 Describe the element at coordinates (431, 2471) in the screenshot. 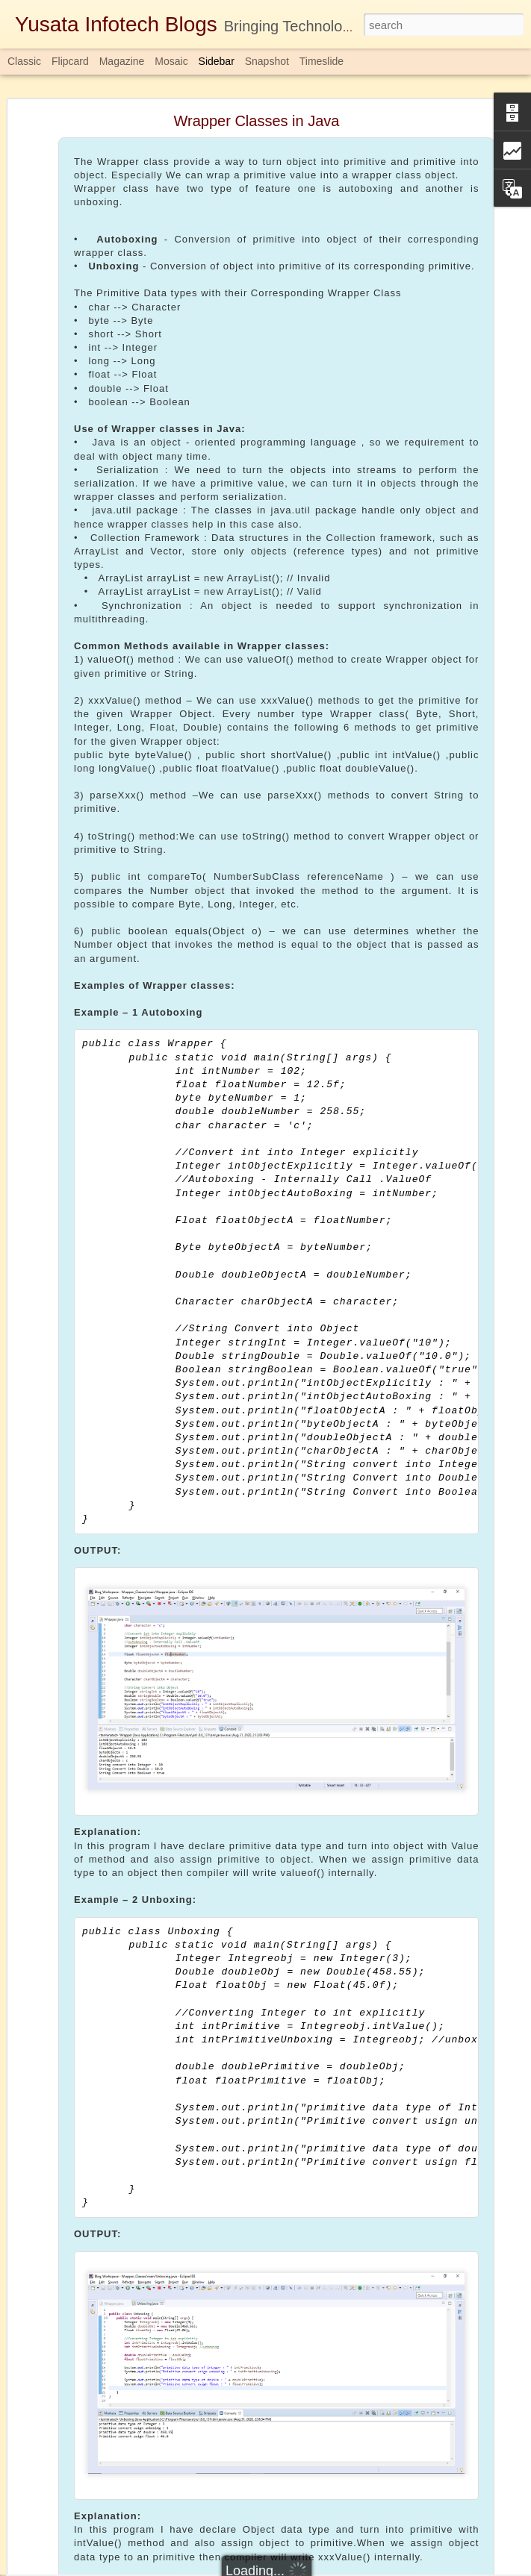

I see `java` at that location.